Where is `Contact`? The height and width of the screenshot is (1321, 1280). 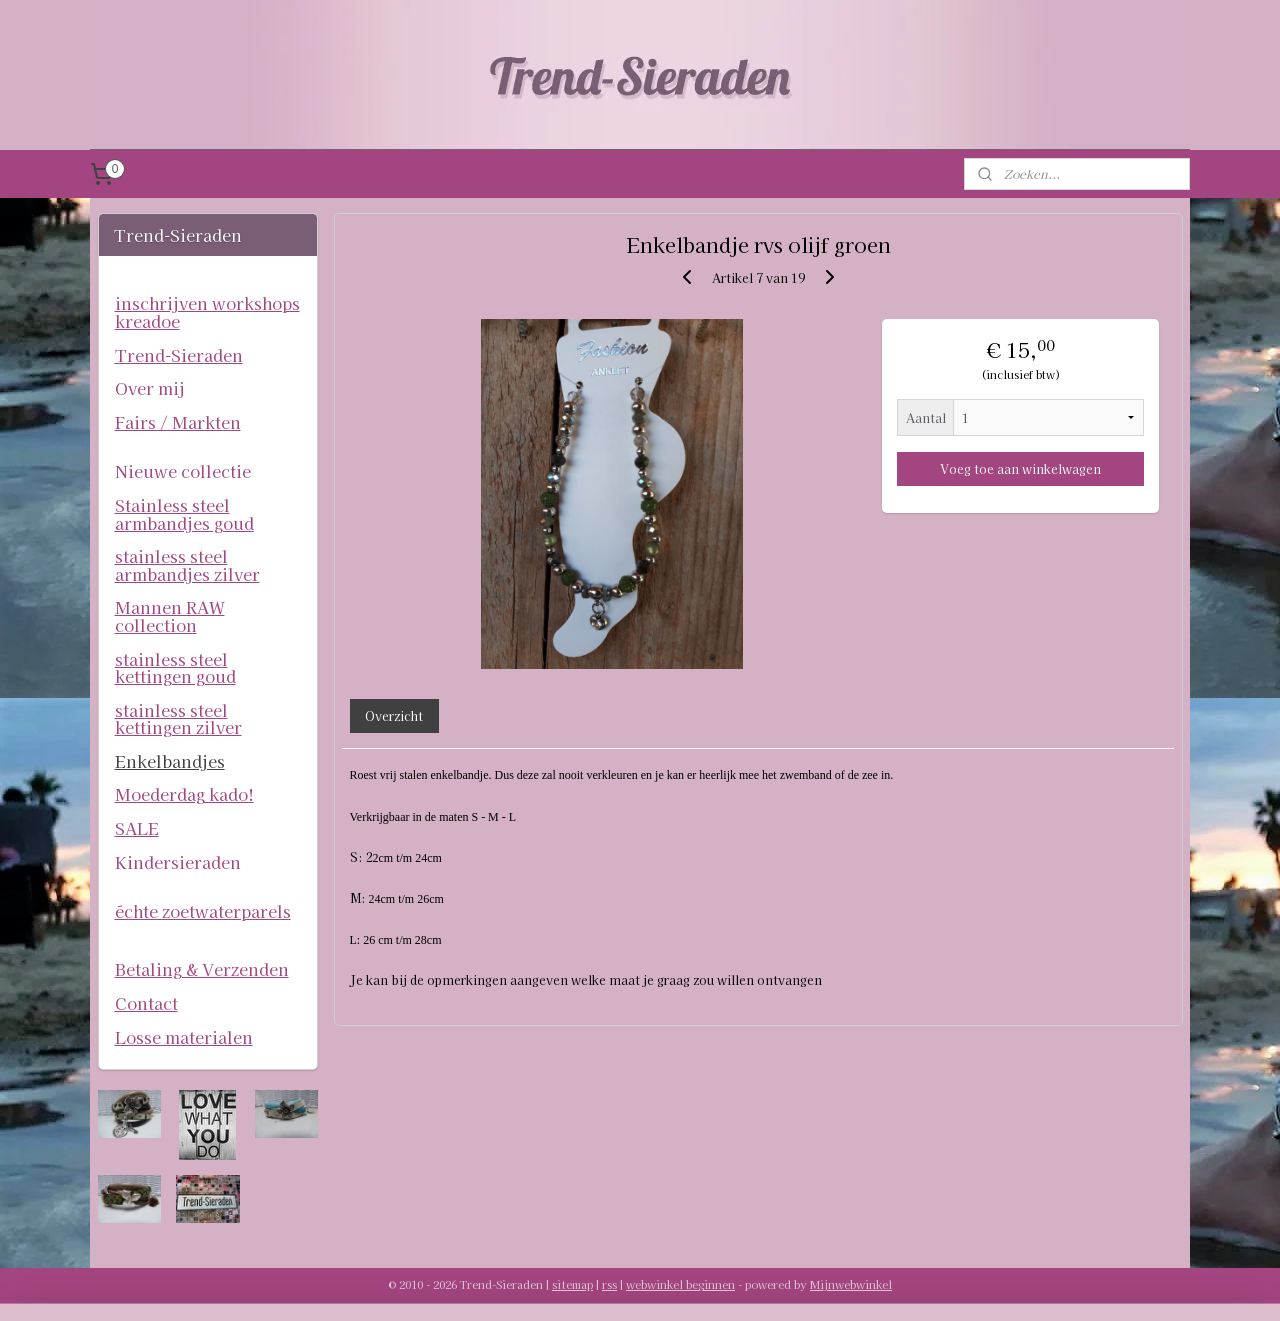 Contact is located at coordinates (146, 1003).